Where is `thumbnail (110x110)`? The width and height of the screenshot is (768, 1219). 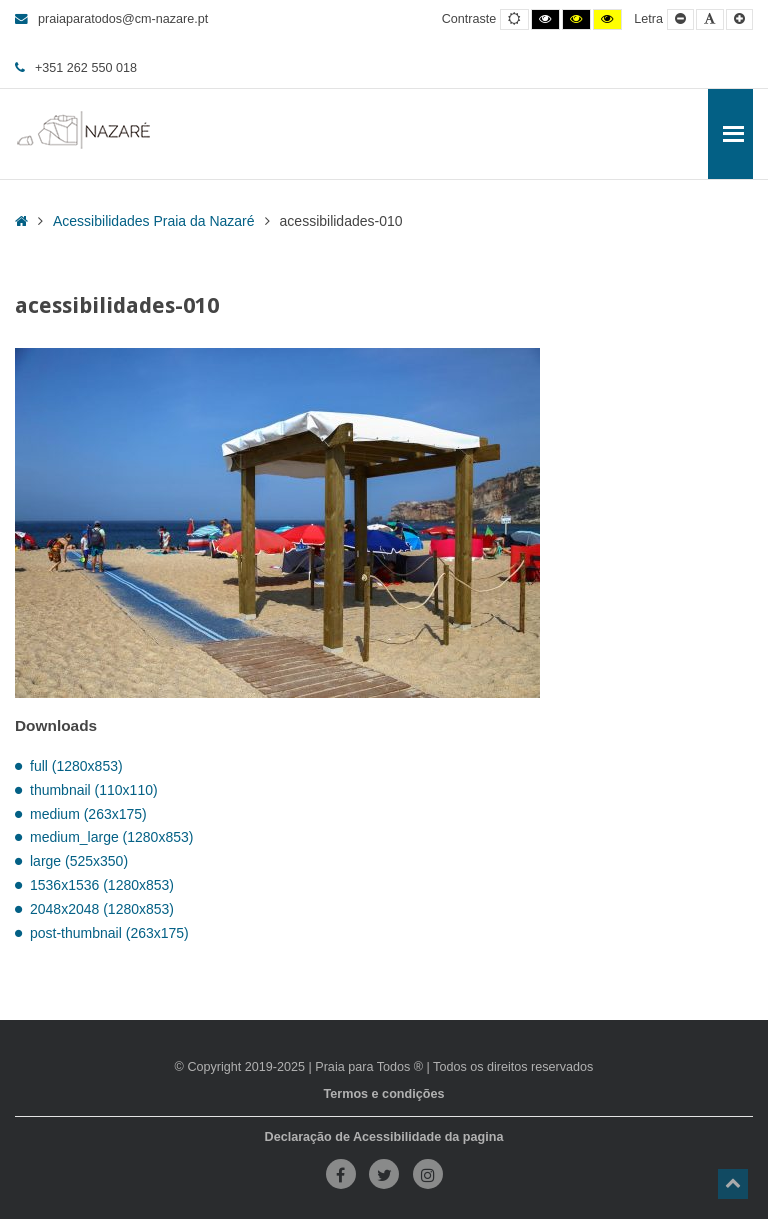 thumbnail (110x110) is located at coordinates (94, 790).